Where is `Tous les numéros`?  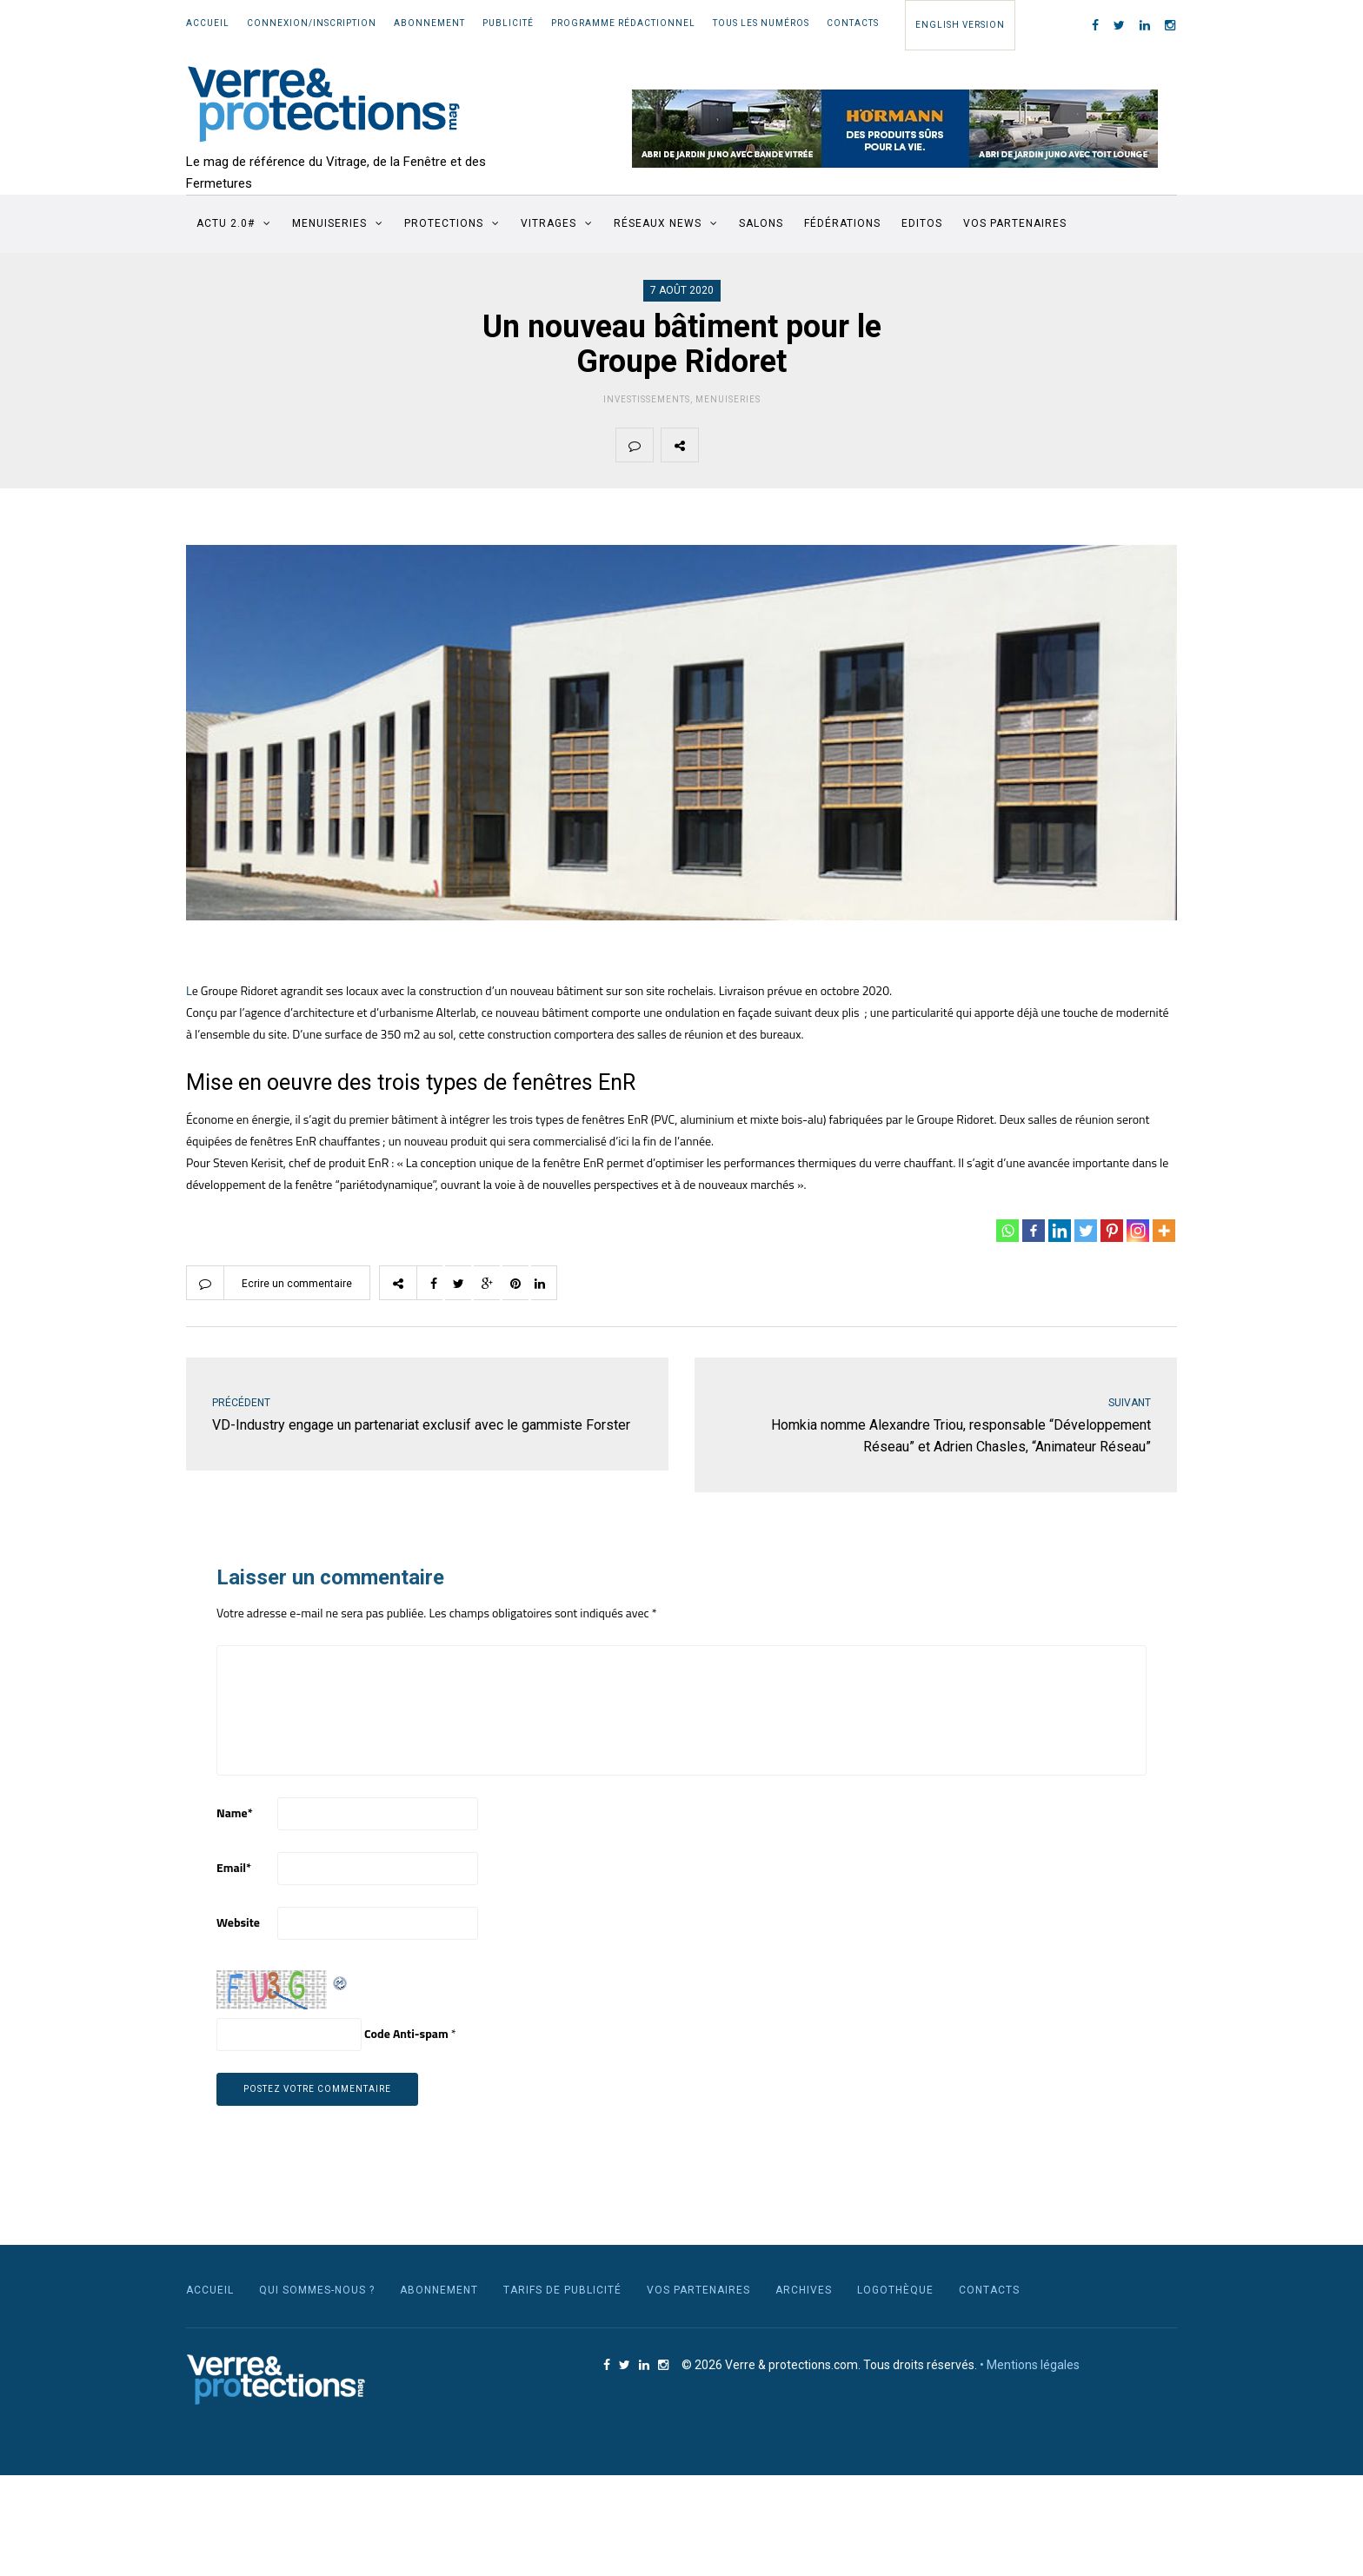 Tous les numéros is located at coordinates (761, 23).